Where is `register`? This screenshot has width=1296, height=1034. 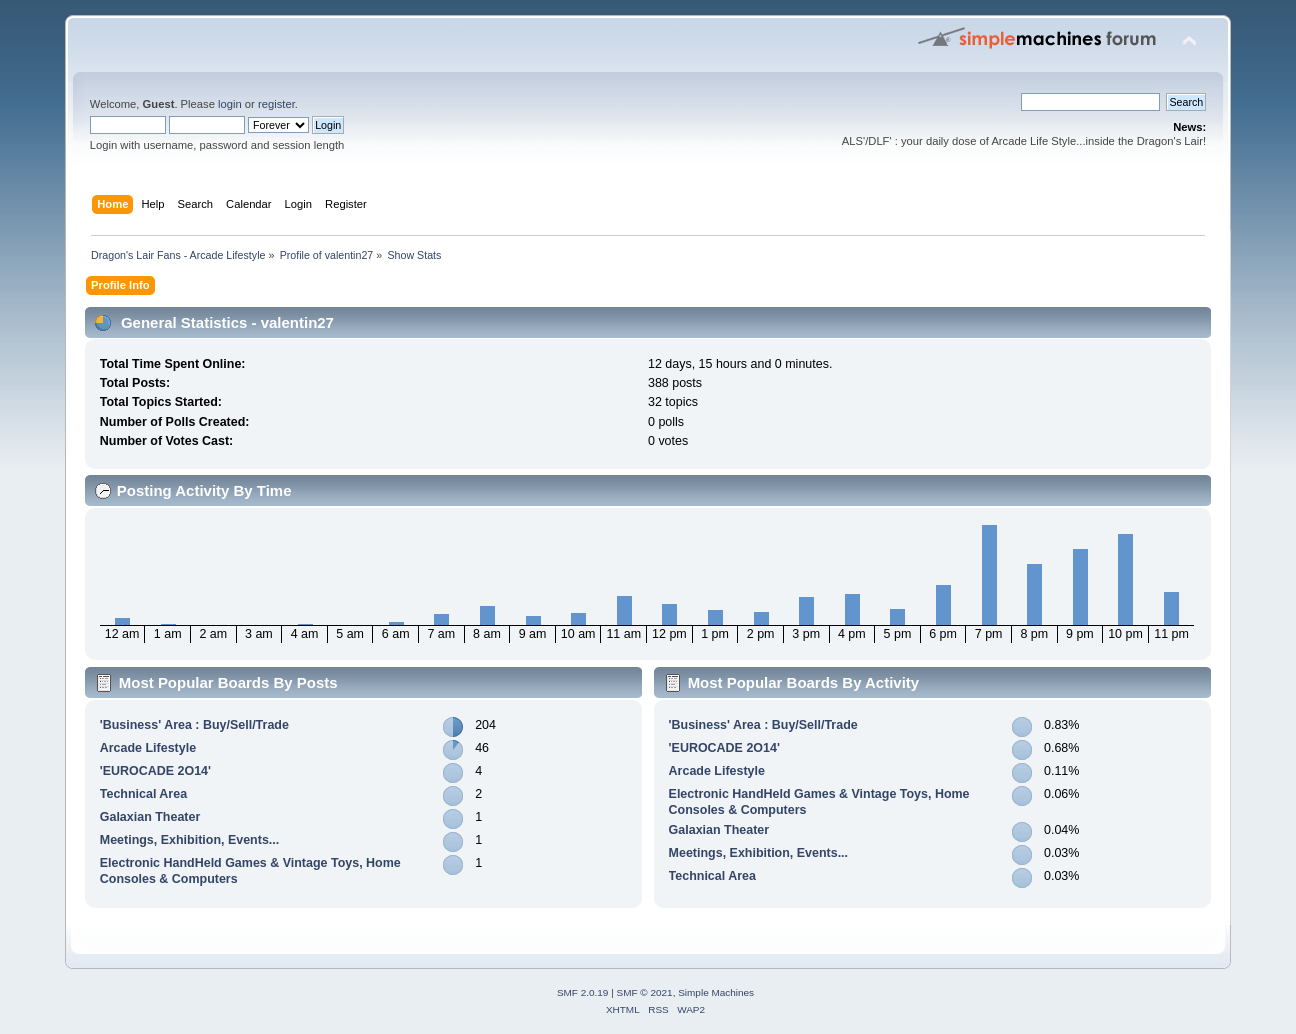 register is located at coordinates (276, 104).